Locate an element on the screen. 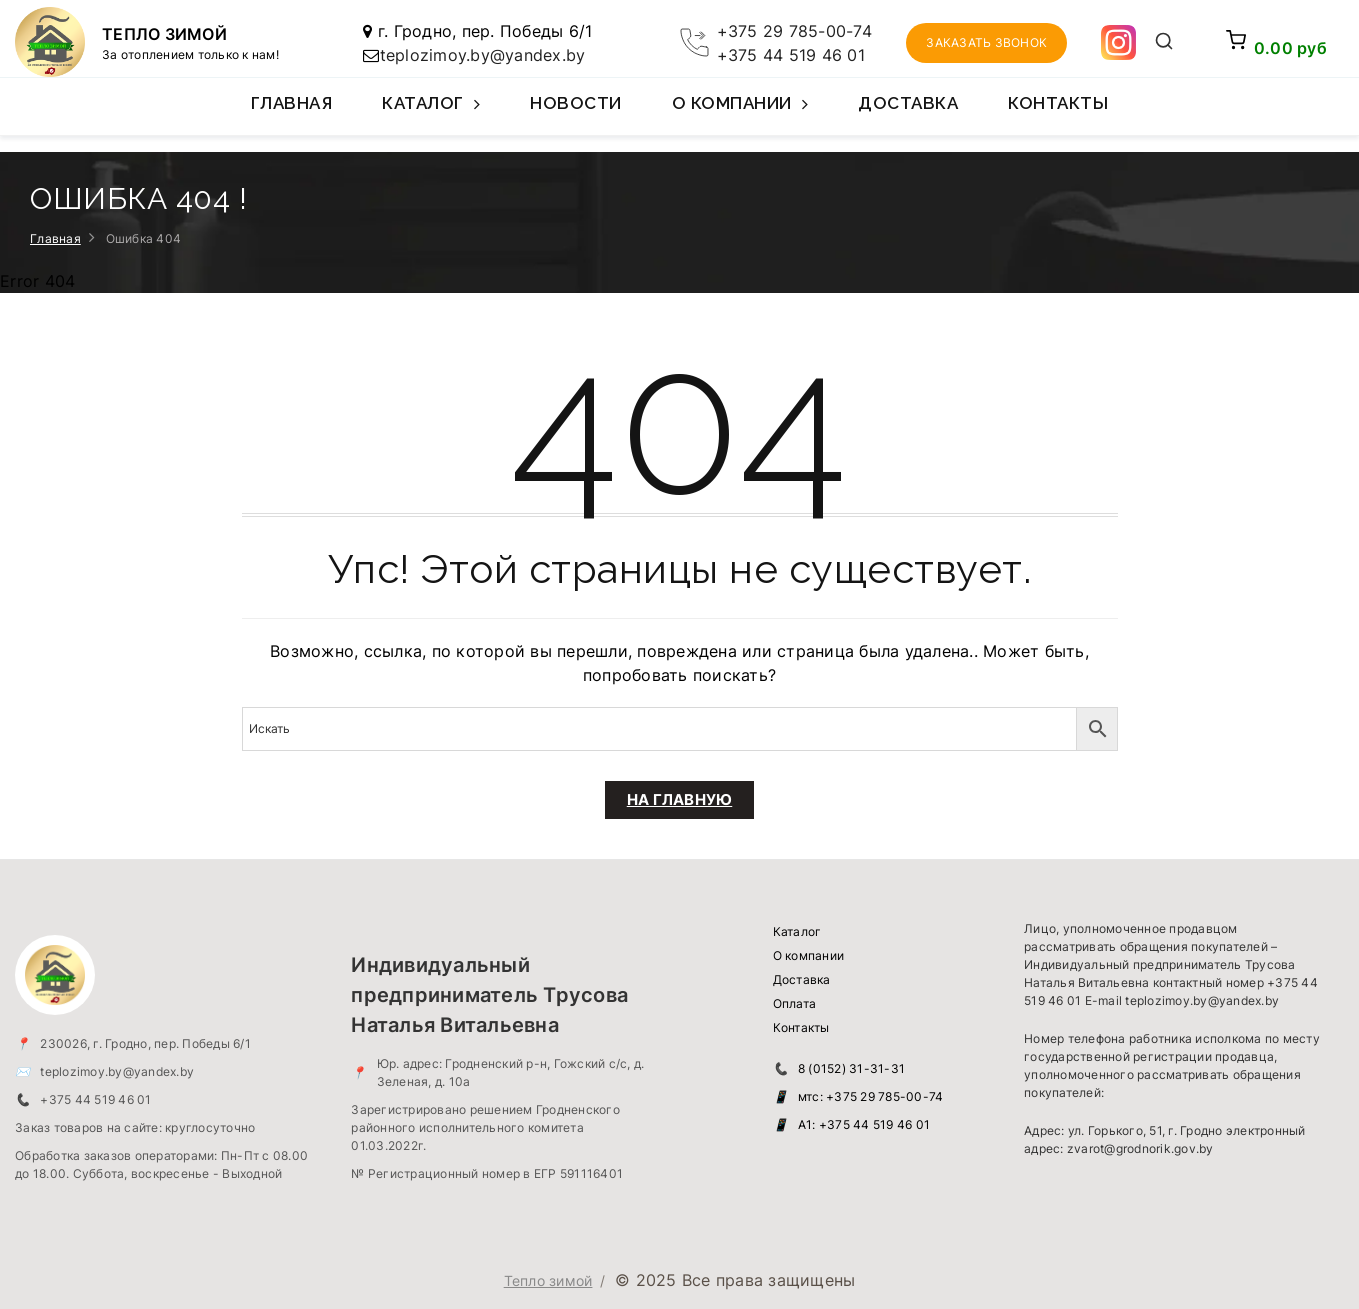 The height and width of the screenshot is (1309, 1359). +375 44 519 46 01 is located at coordinates (791, 55).